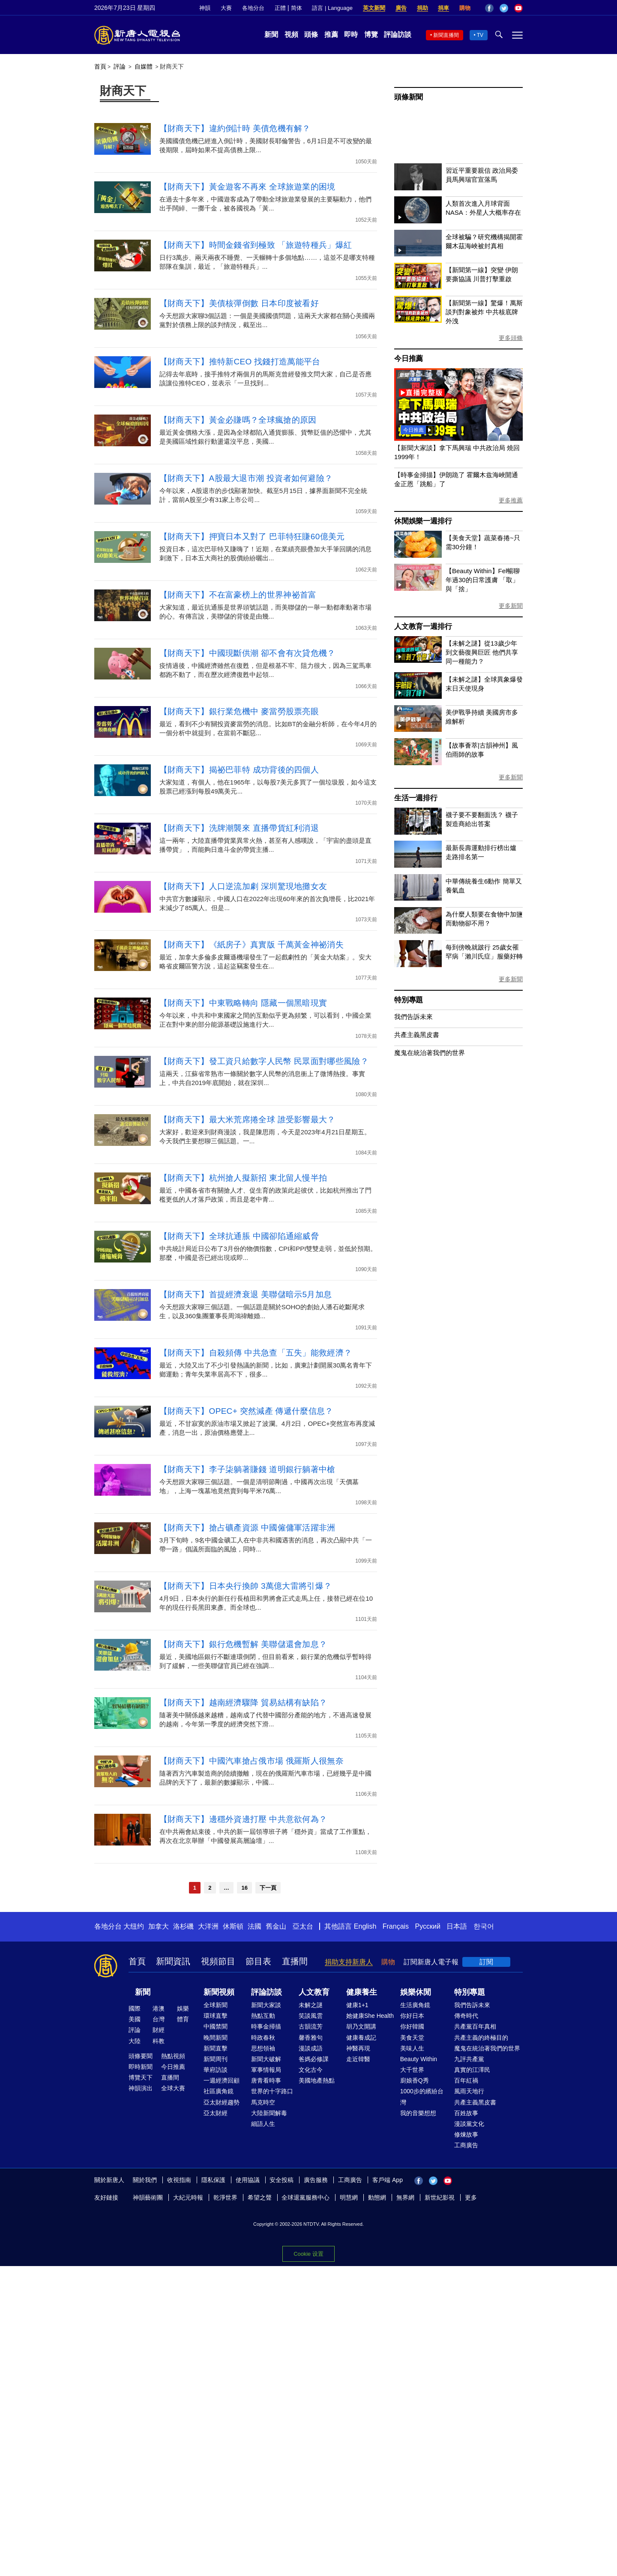 The image size is (617, 2576). What do you see at coordinates (422, 8) in the screenshot?
I see `捐助` at bounding box center [422, 8].